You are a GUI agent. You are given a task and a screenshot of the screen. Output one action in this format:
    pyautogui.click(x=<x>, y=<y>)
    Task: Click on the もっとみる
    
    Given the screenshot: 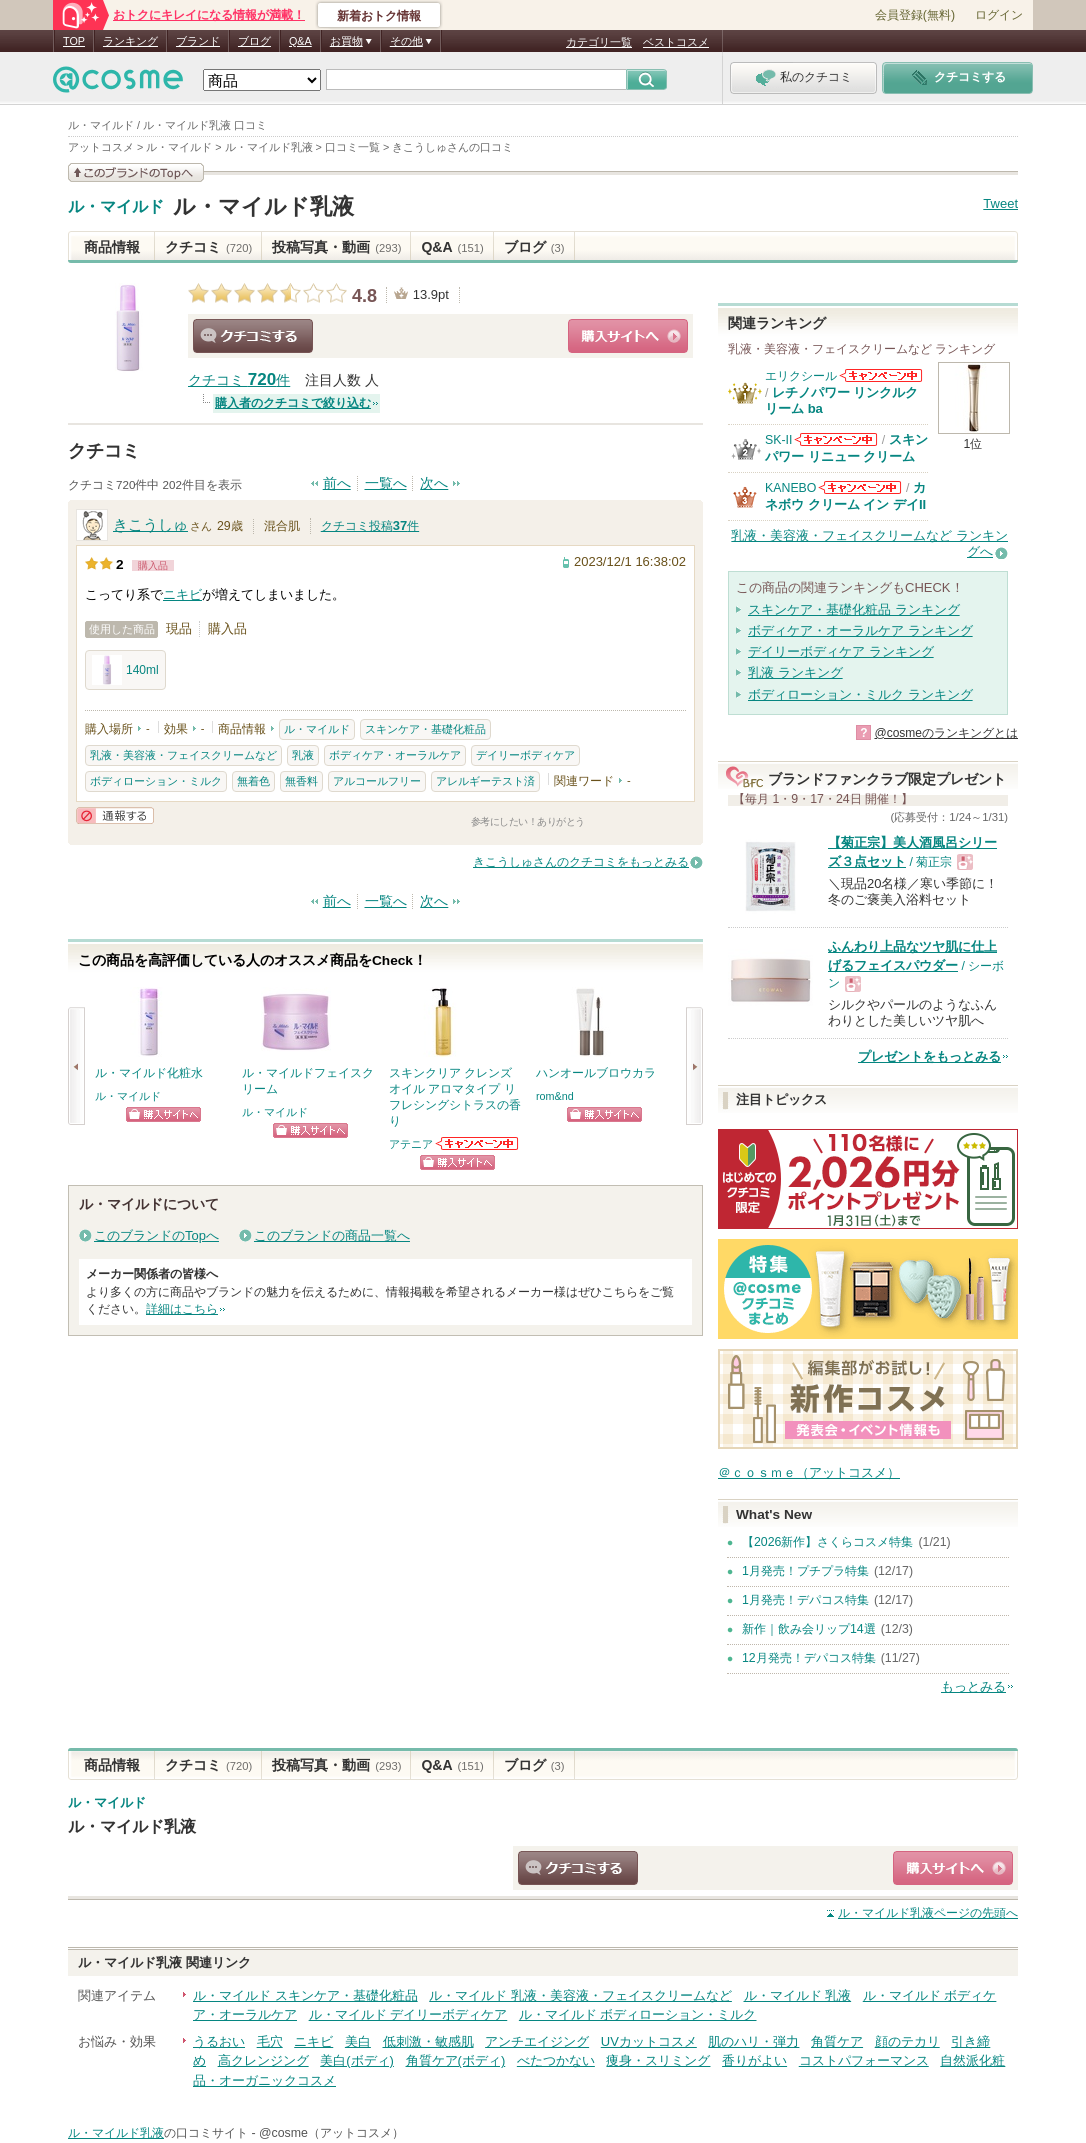 What is the action you would take?
    pyautogui.click(x=973, y=1686)
    